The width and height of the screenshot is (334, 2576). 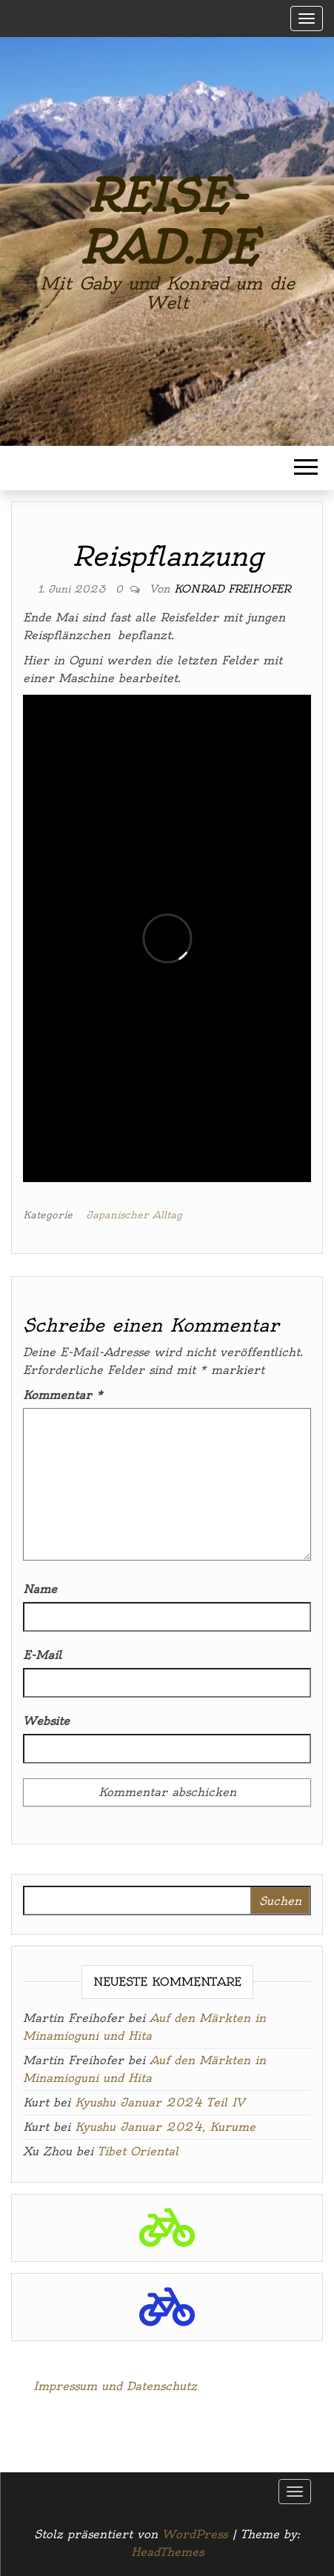 What do you see at coordinates (167, 2552) in the screenshot?
I see `HeadThemes` at bounding box center [167, 2552].